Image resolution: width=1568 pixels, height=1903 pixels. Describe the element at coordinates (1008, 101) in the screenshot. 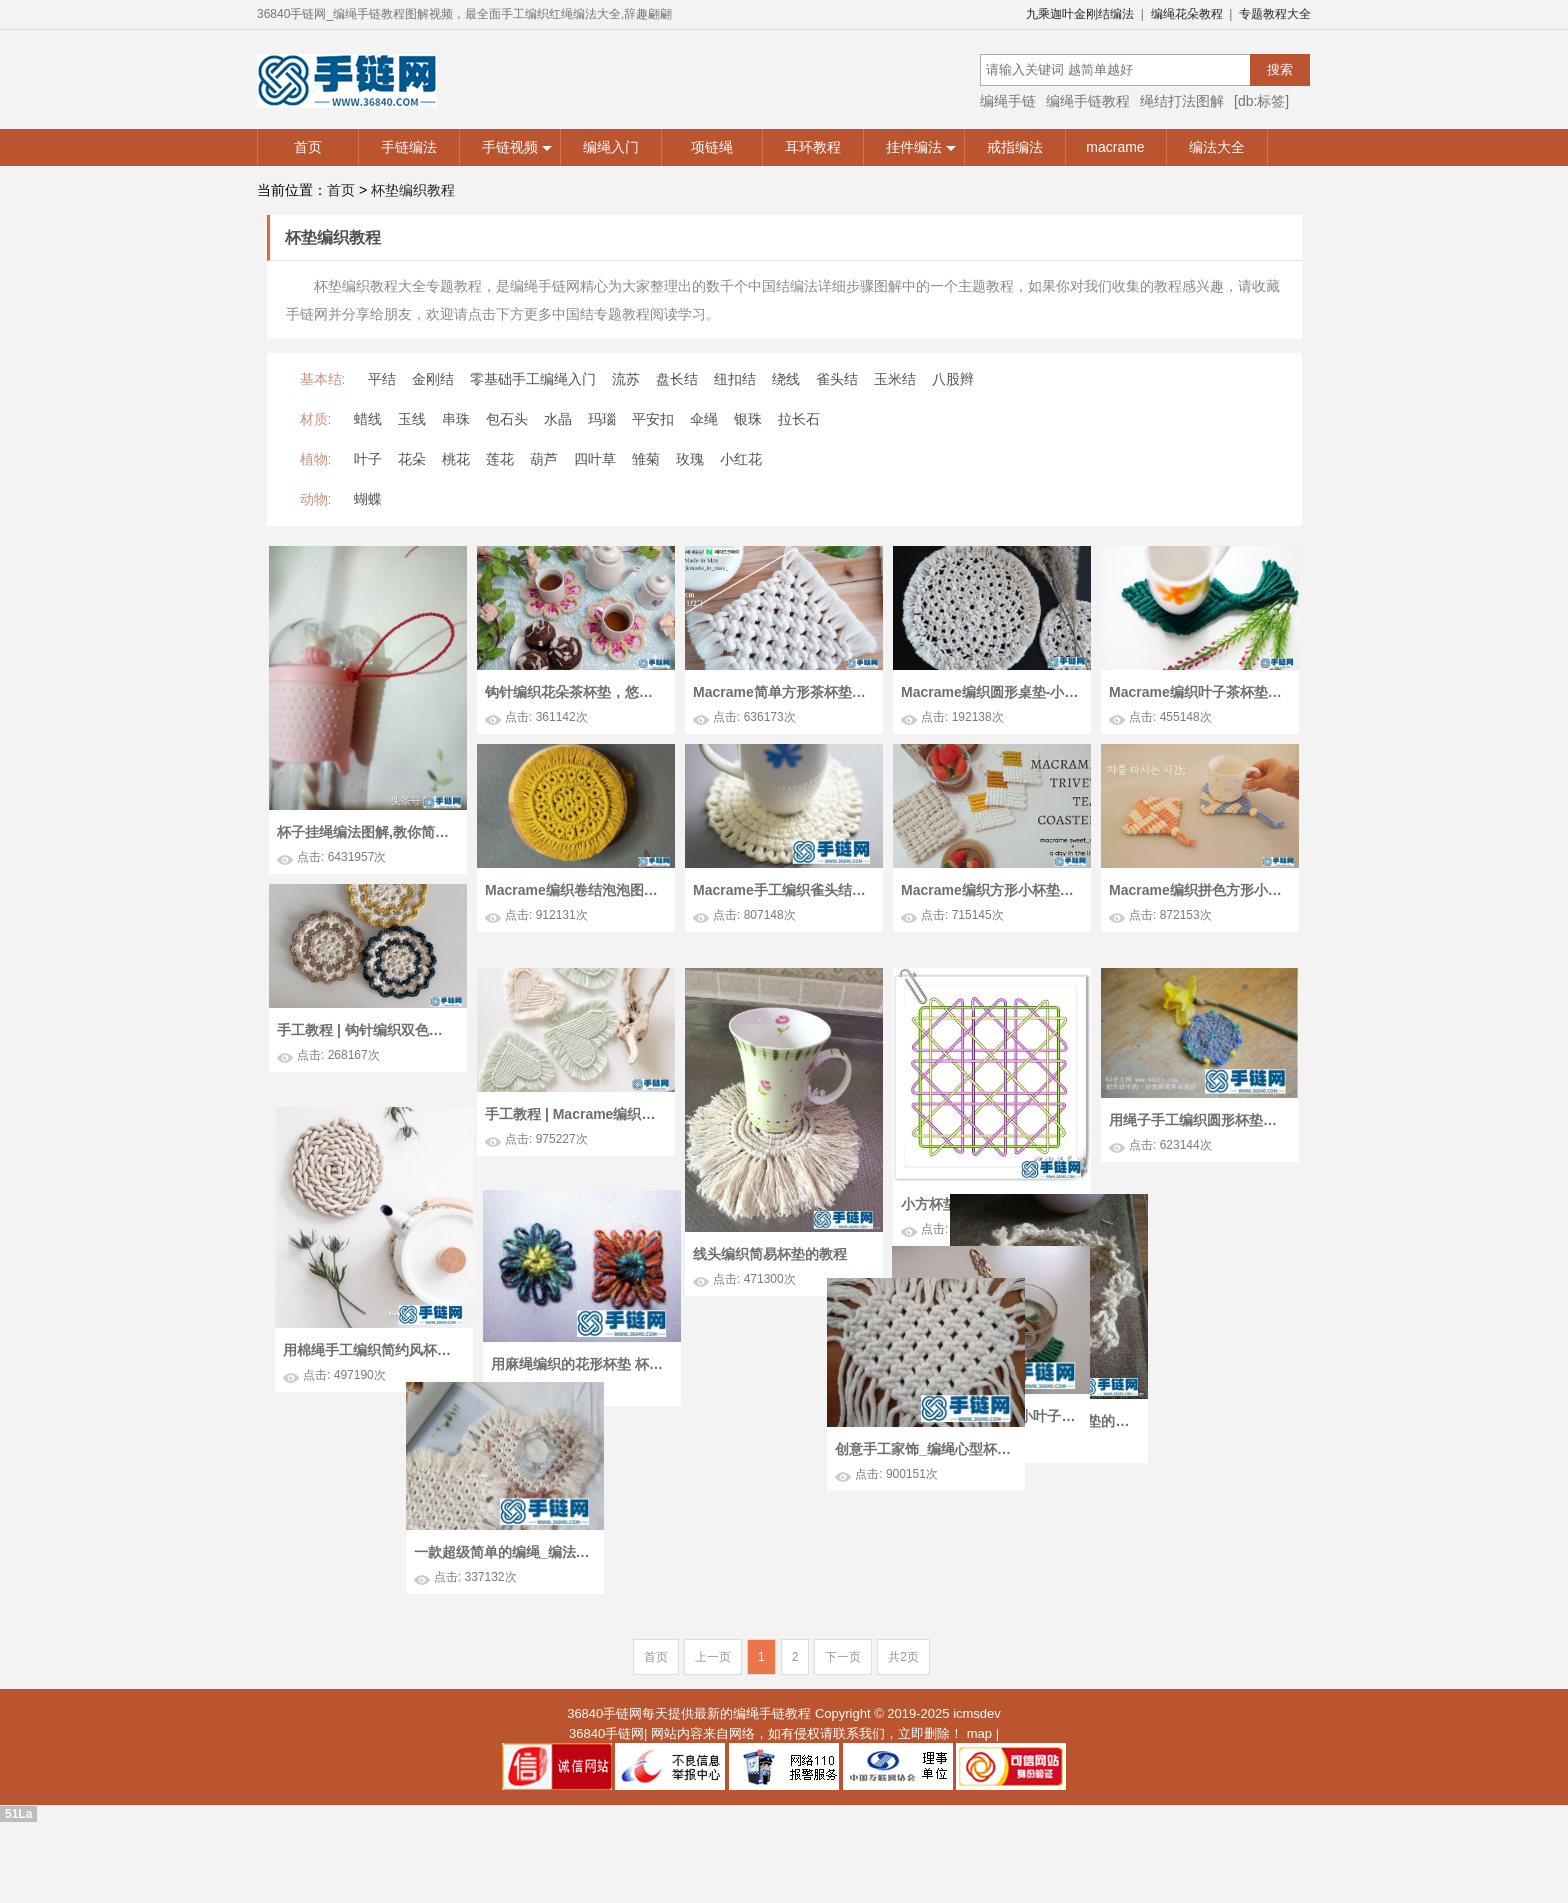

I see `编绳手链` at that location.